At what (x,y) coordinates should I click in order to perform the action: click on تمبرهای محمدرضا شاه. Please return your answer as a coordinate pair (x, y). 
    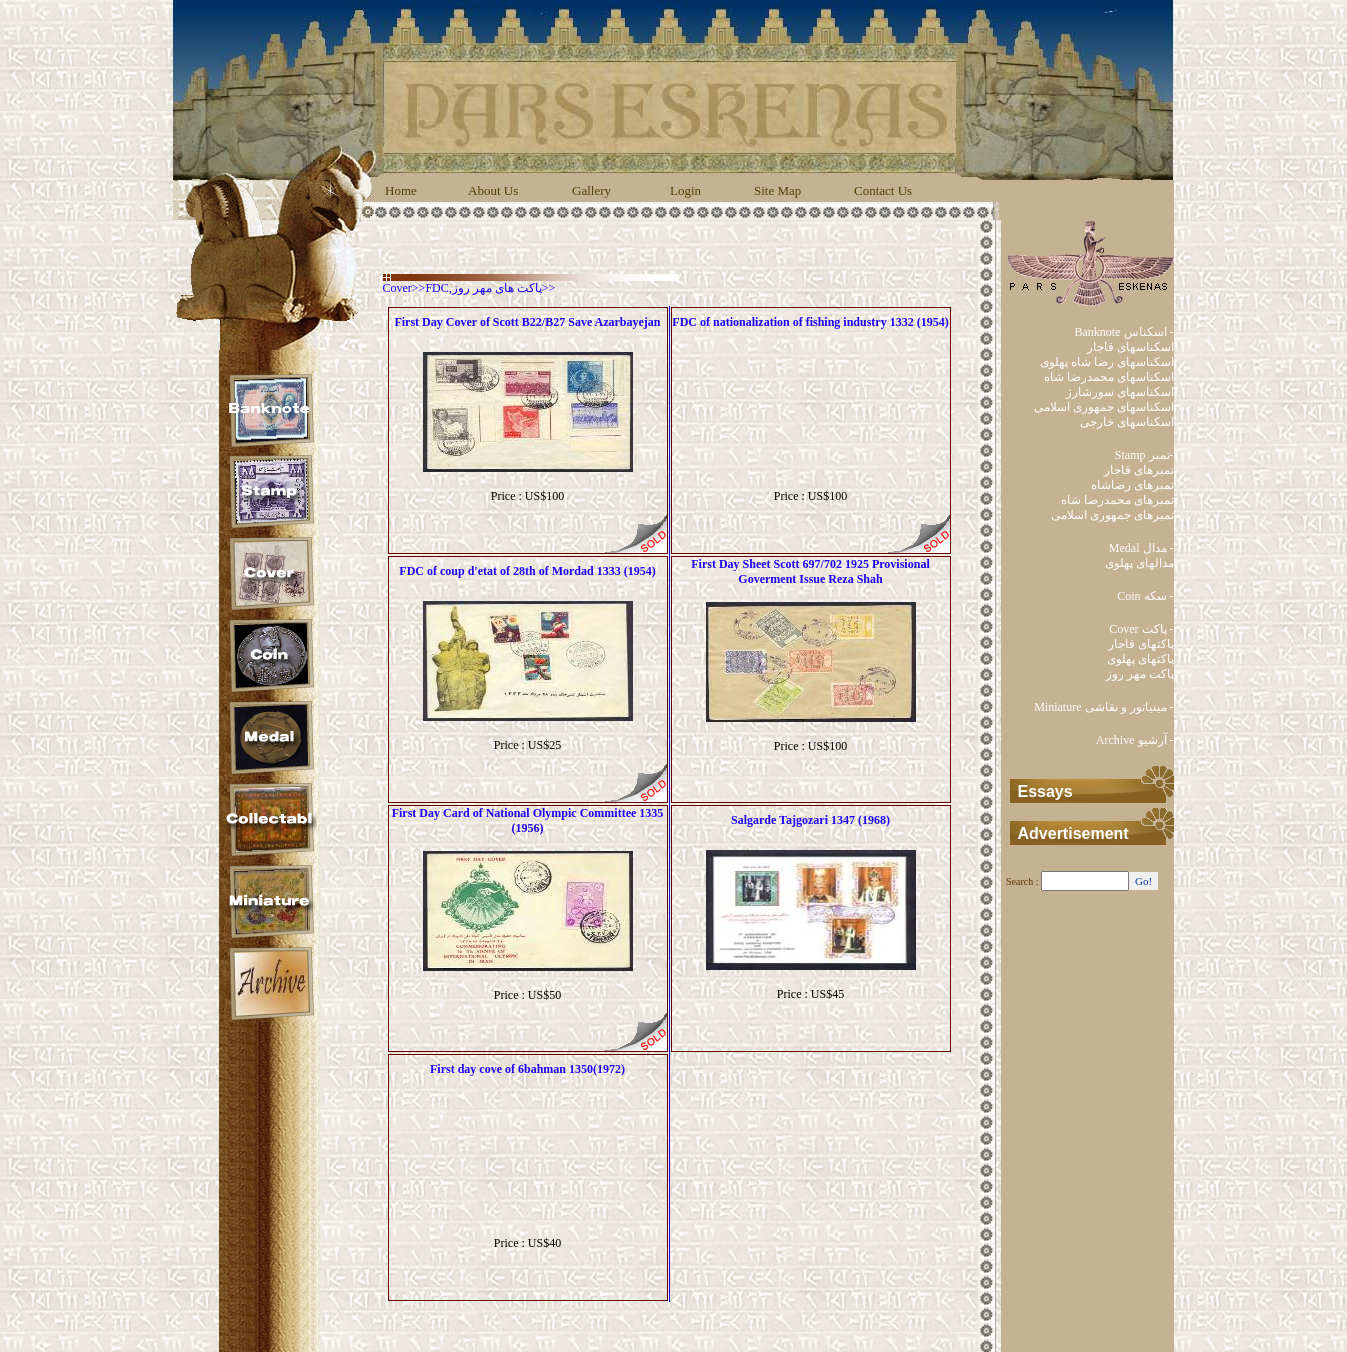
    Looking at the image, I should click on (1117, 500).